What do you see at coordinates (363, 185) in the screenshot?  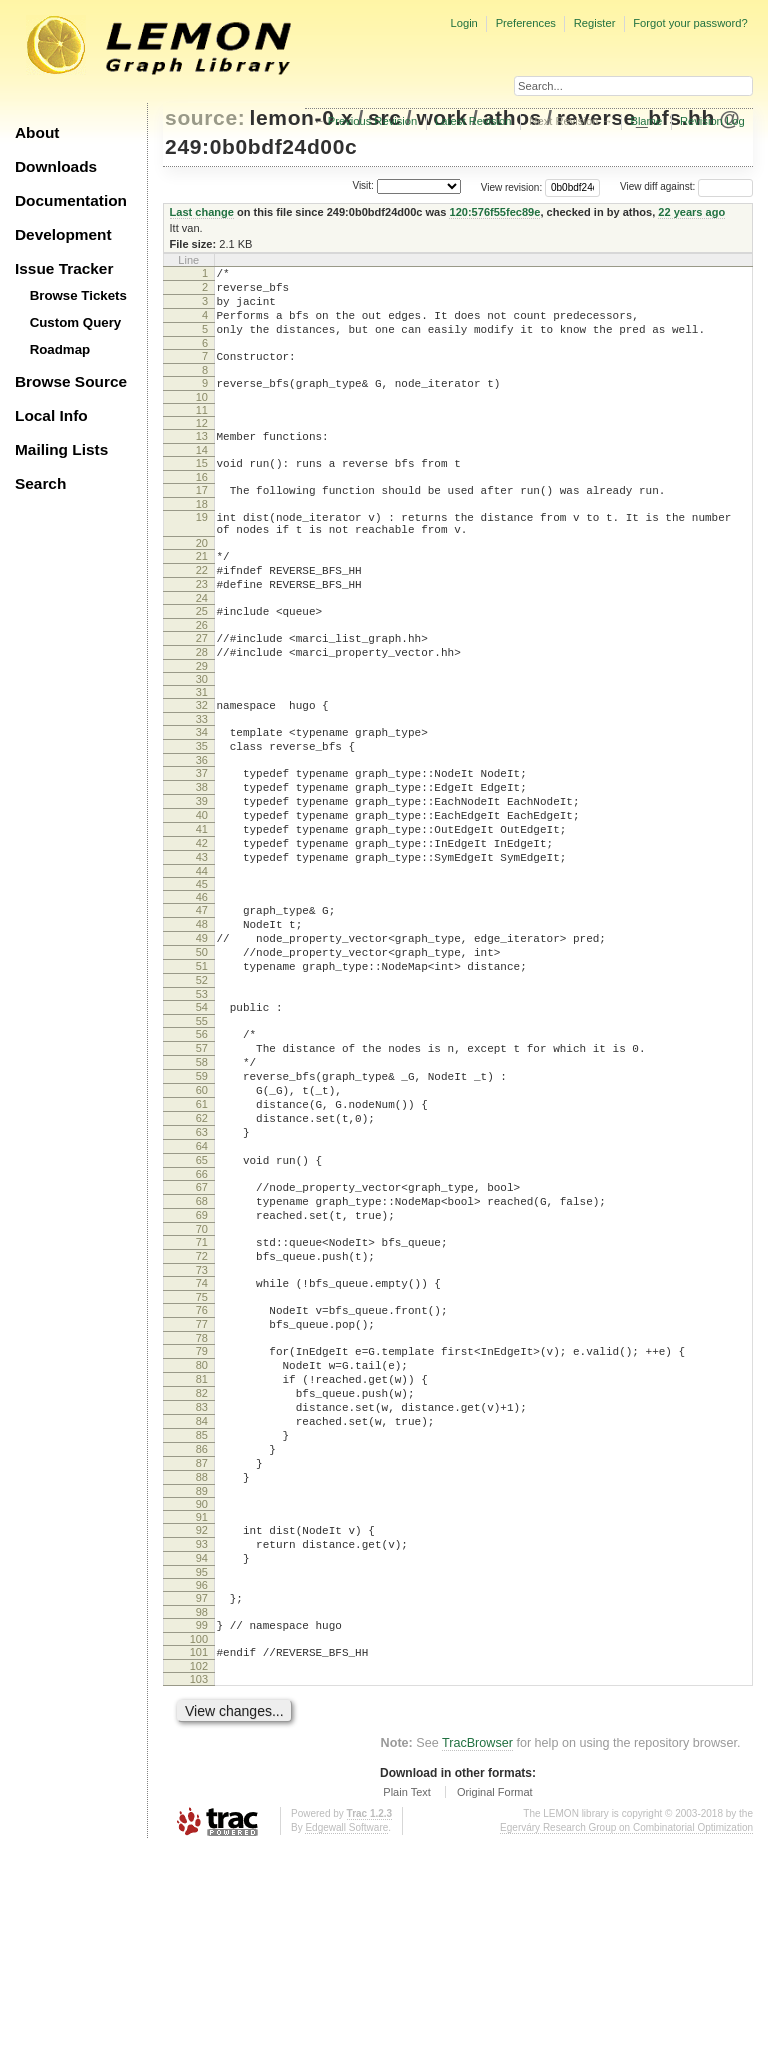 I see `Visit:` at bounding box center [363, 185].